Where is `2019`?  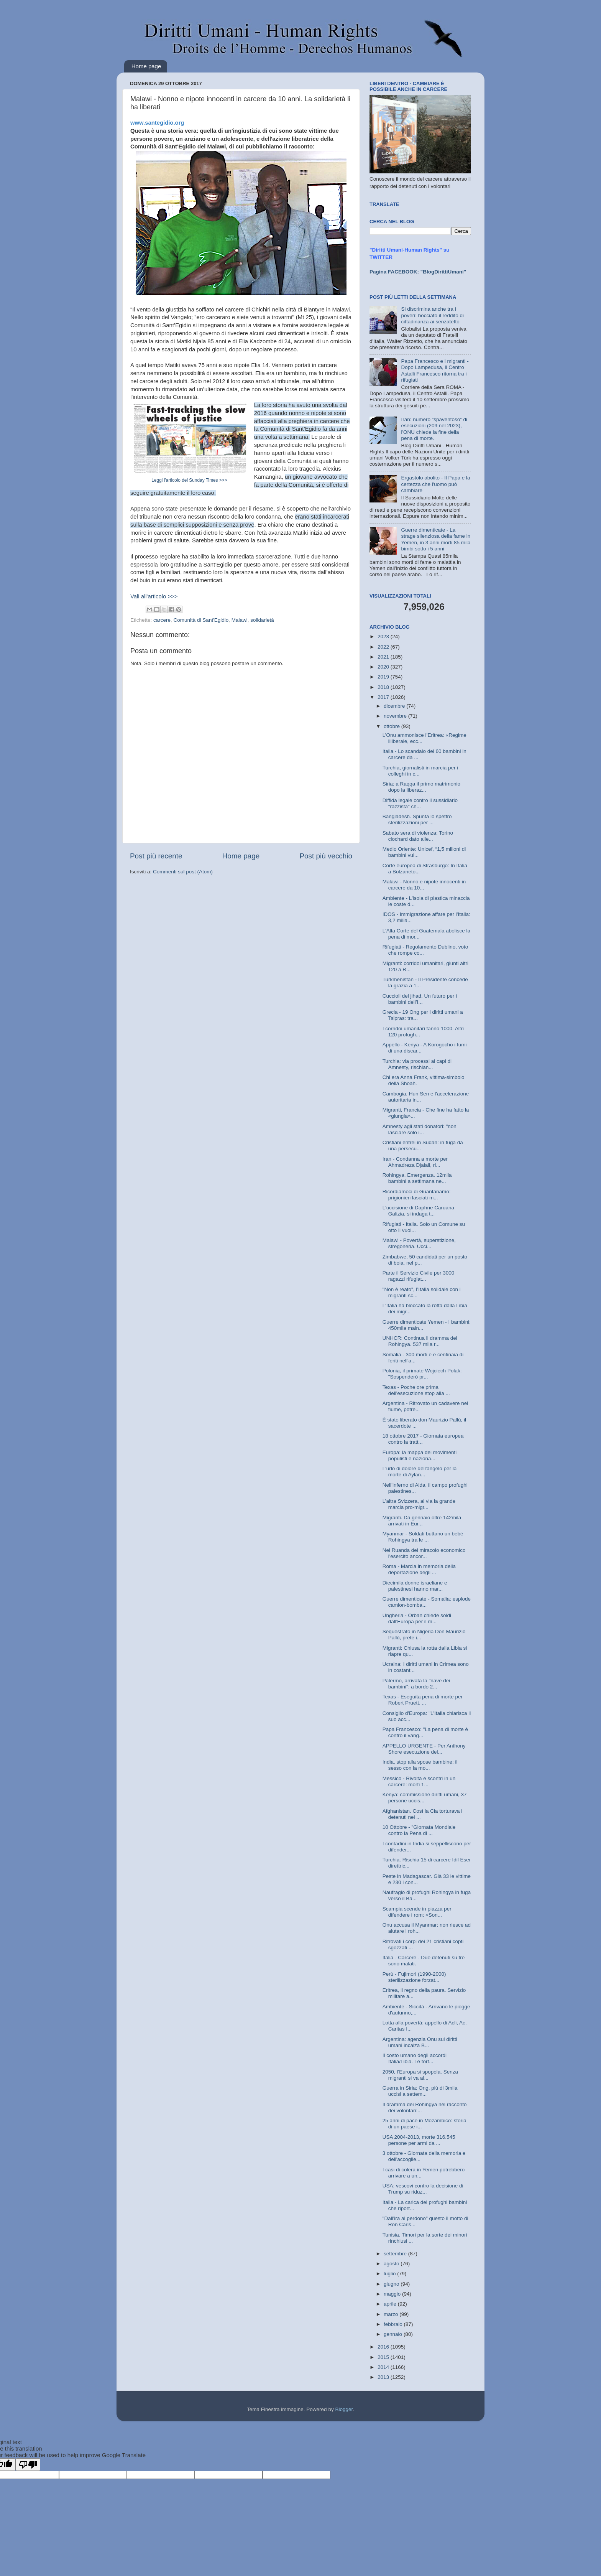 2019 is located at coordinates (384, 677).